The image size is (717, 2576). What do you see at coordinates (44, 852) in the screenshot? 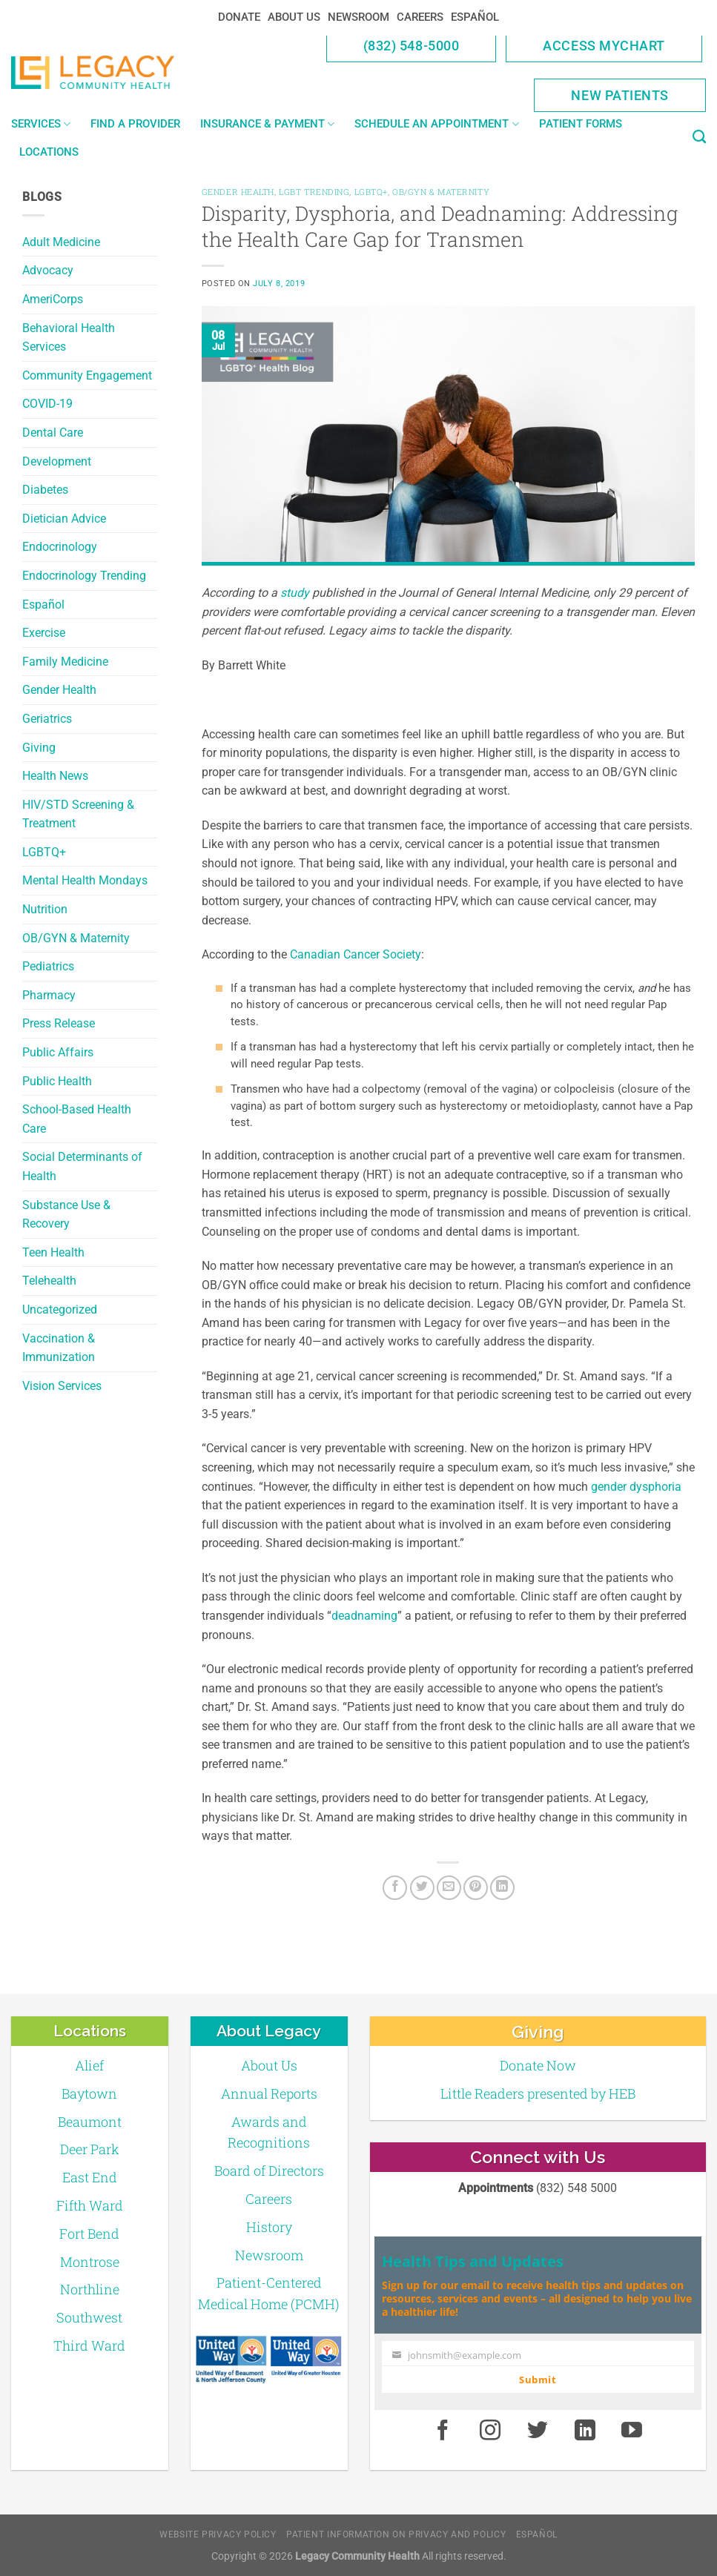
I see `LGBTQ+` at bounding box center [44, 852].